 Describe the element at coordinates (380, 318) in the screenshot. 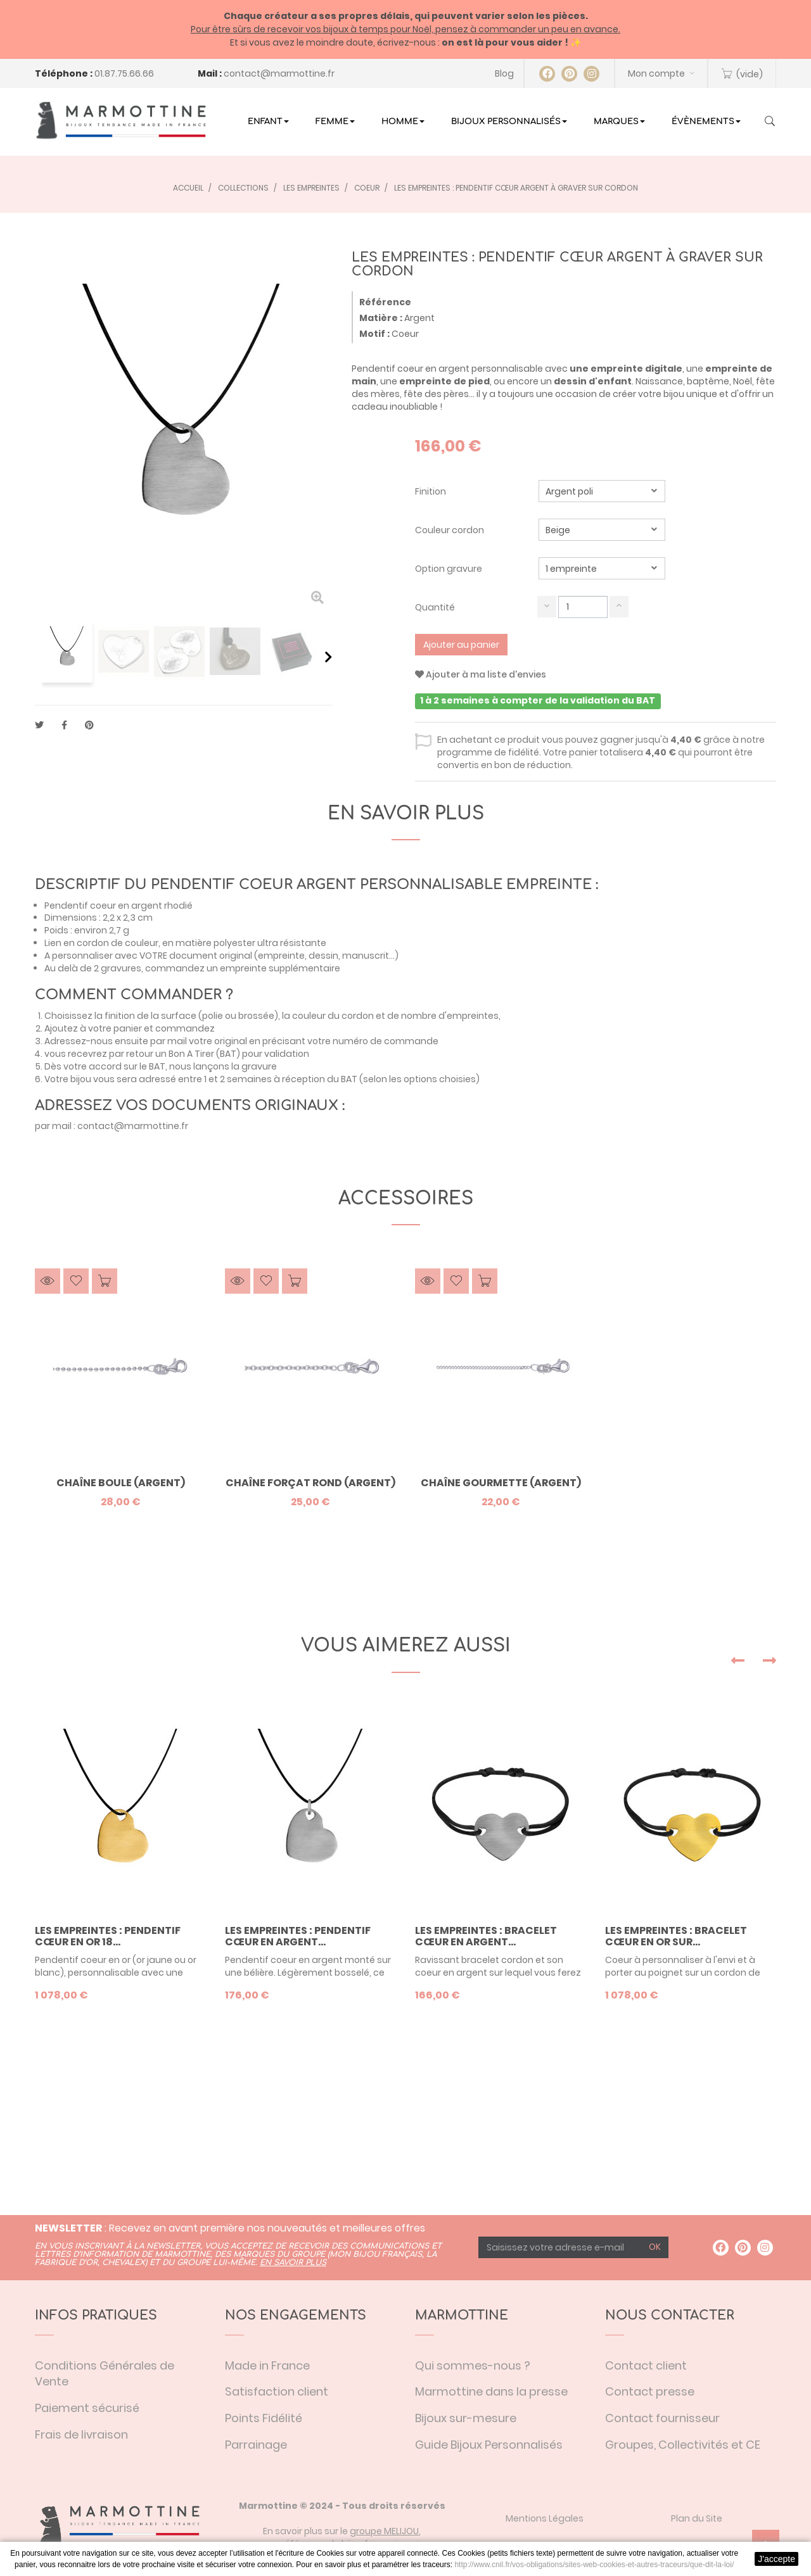

I see `Matière :` at that location.